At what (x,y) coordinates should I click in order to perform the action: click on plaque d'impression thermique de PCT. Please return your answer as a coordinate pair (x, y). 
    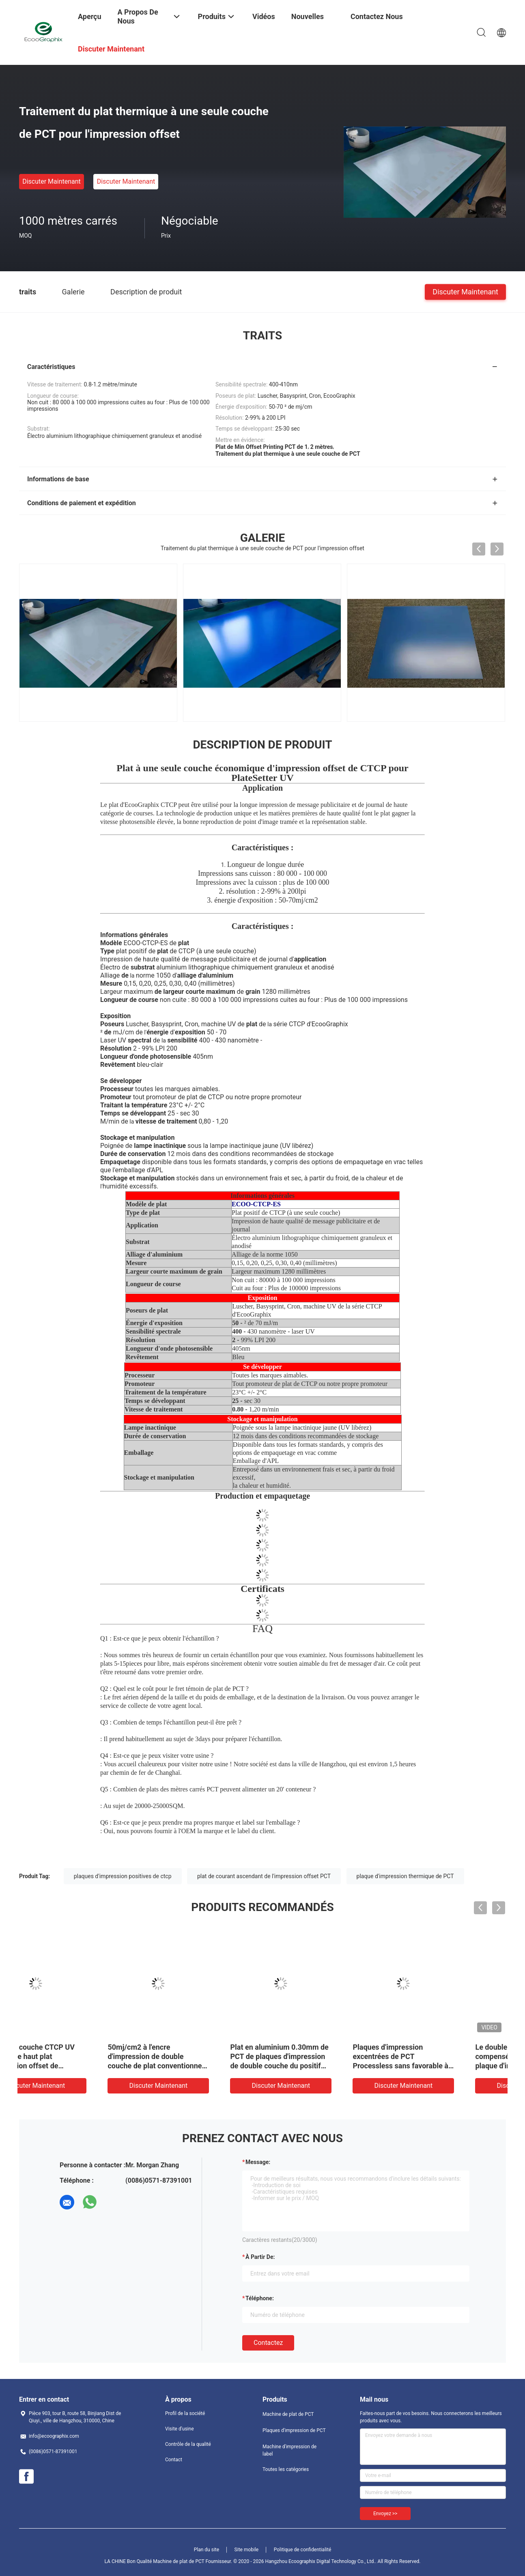
    Looking at the image, I should click on (405, 1876).